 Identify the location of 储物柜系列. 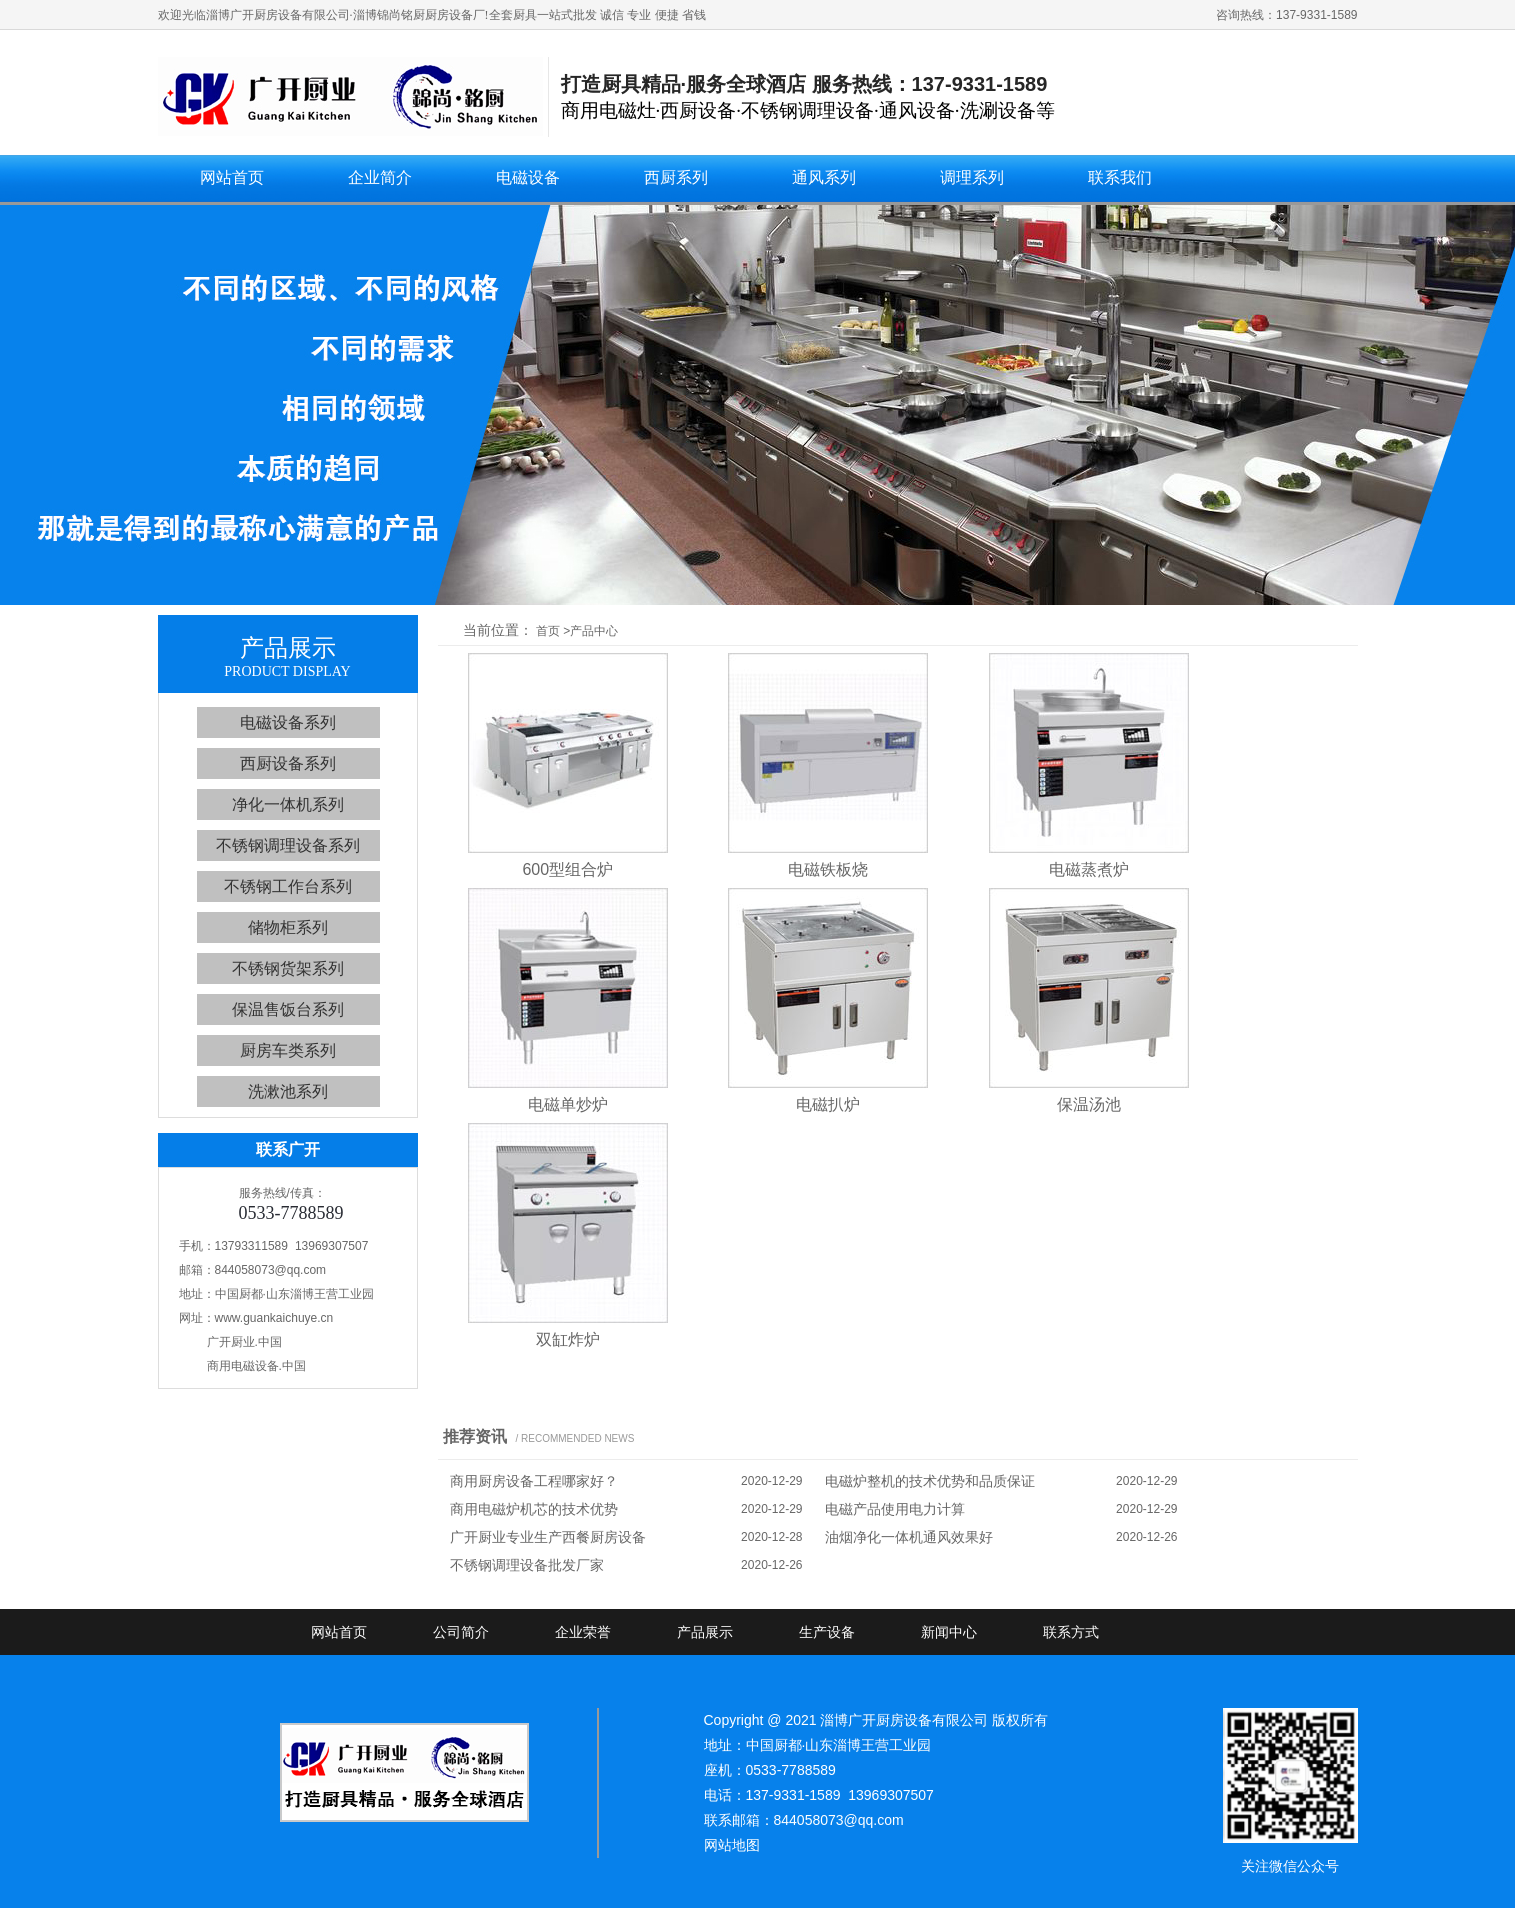
(288, 927).